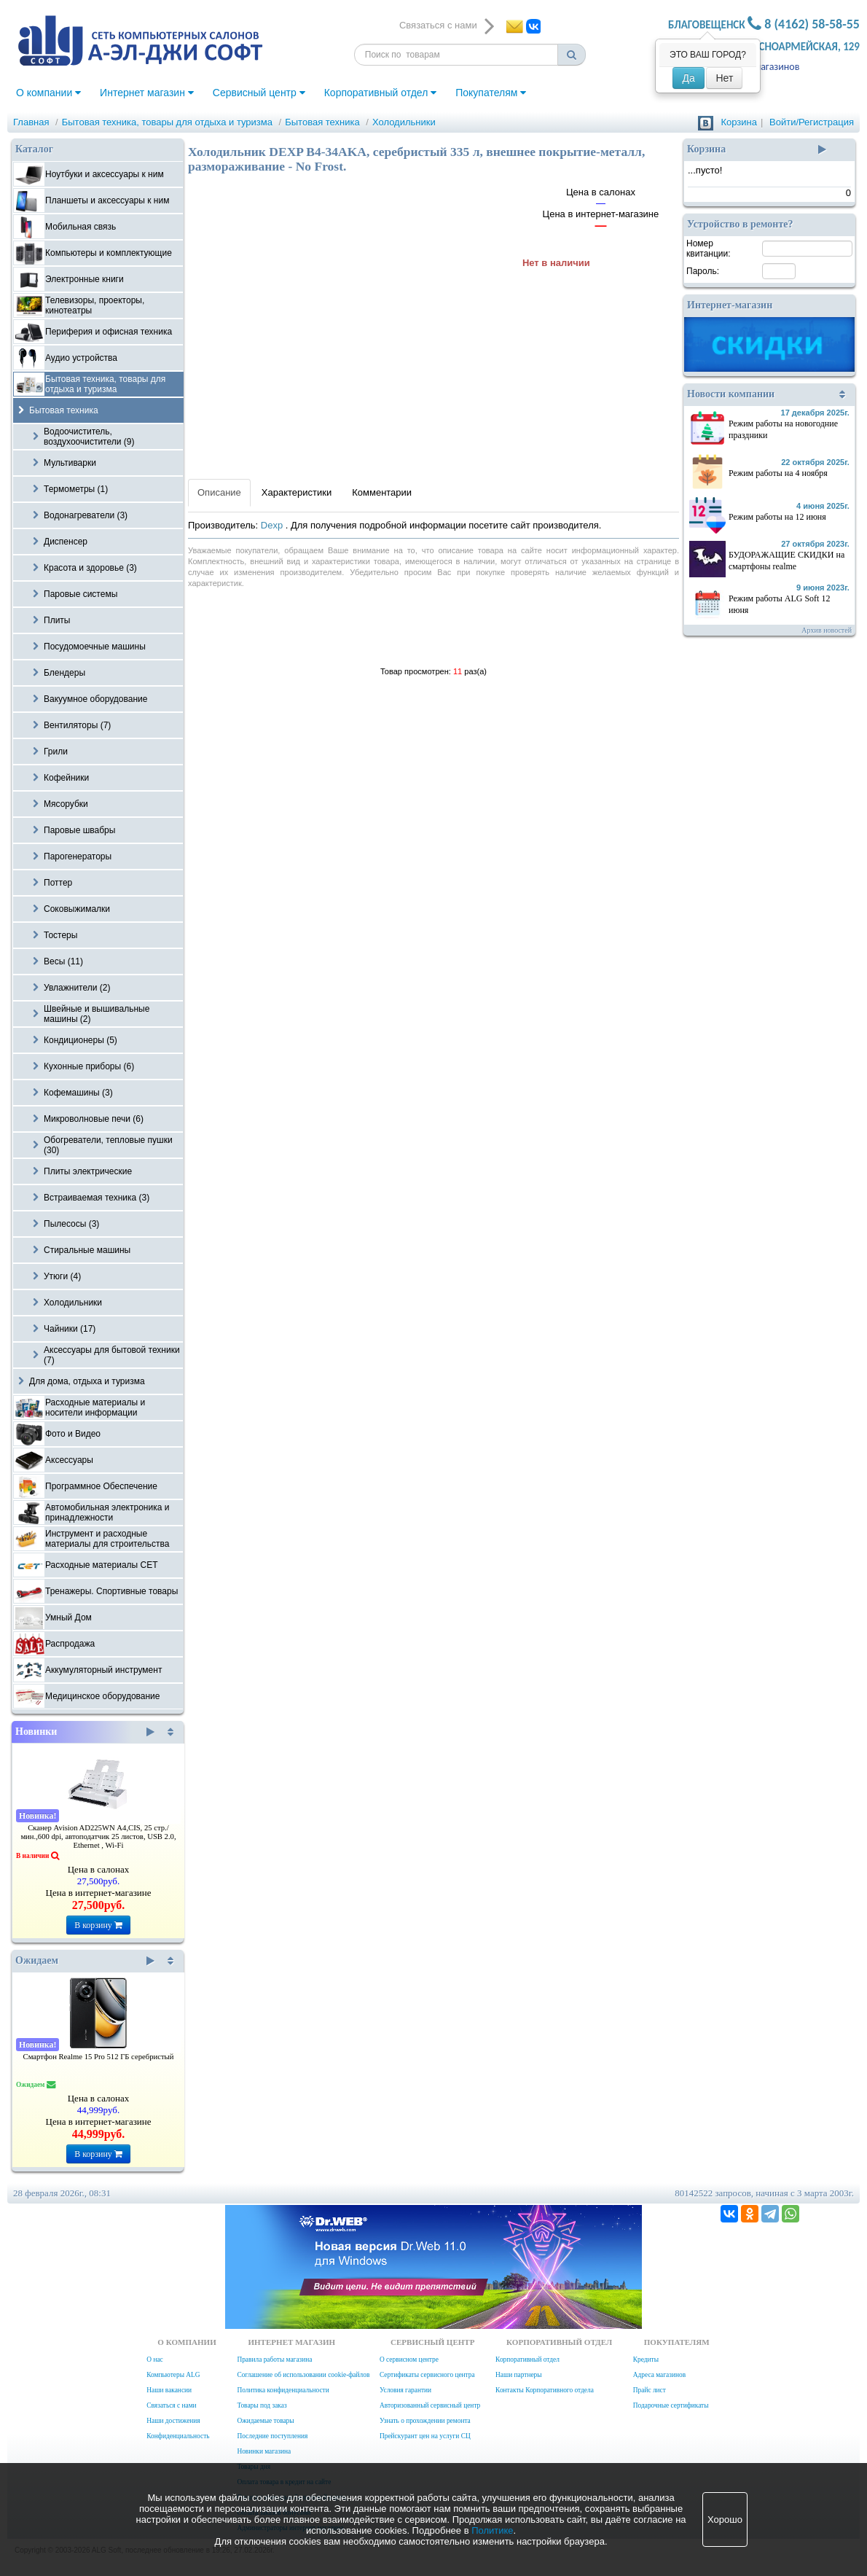  I want to click on Сертификаты сервисного центра, so click(427, 2374).